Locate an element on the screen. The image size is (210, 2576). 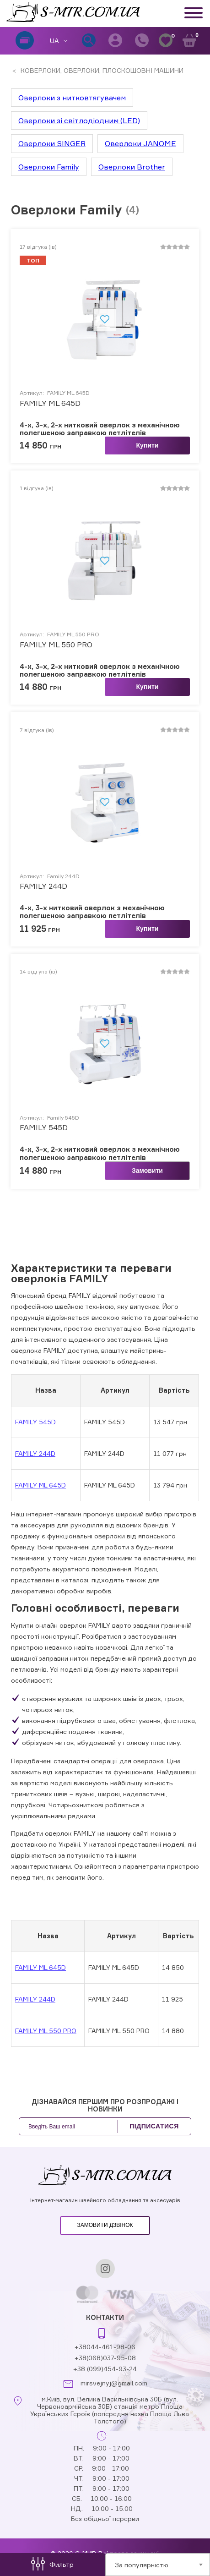
Оверлоки з нитковтягувачем is located at coordinates (72, 97).